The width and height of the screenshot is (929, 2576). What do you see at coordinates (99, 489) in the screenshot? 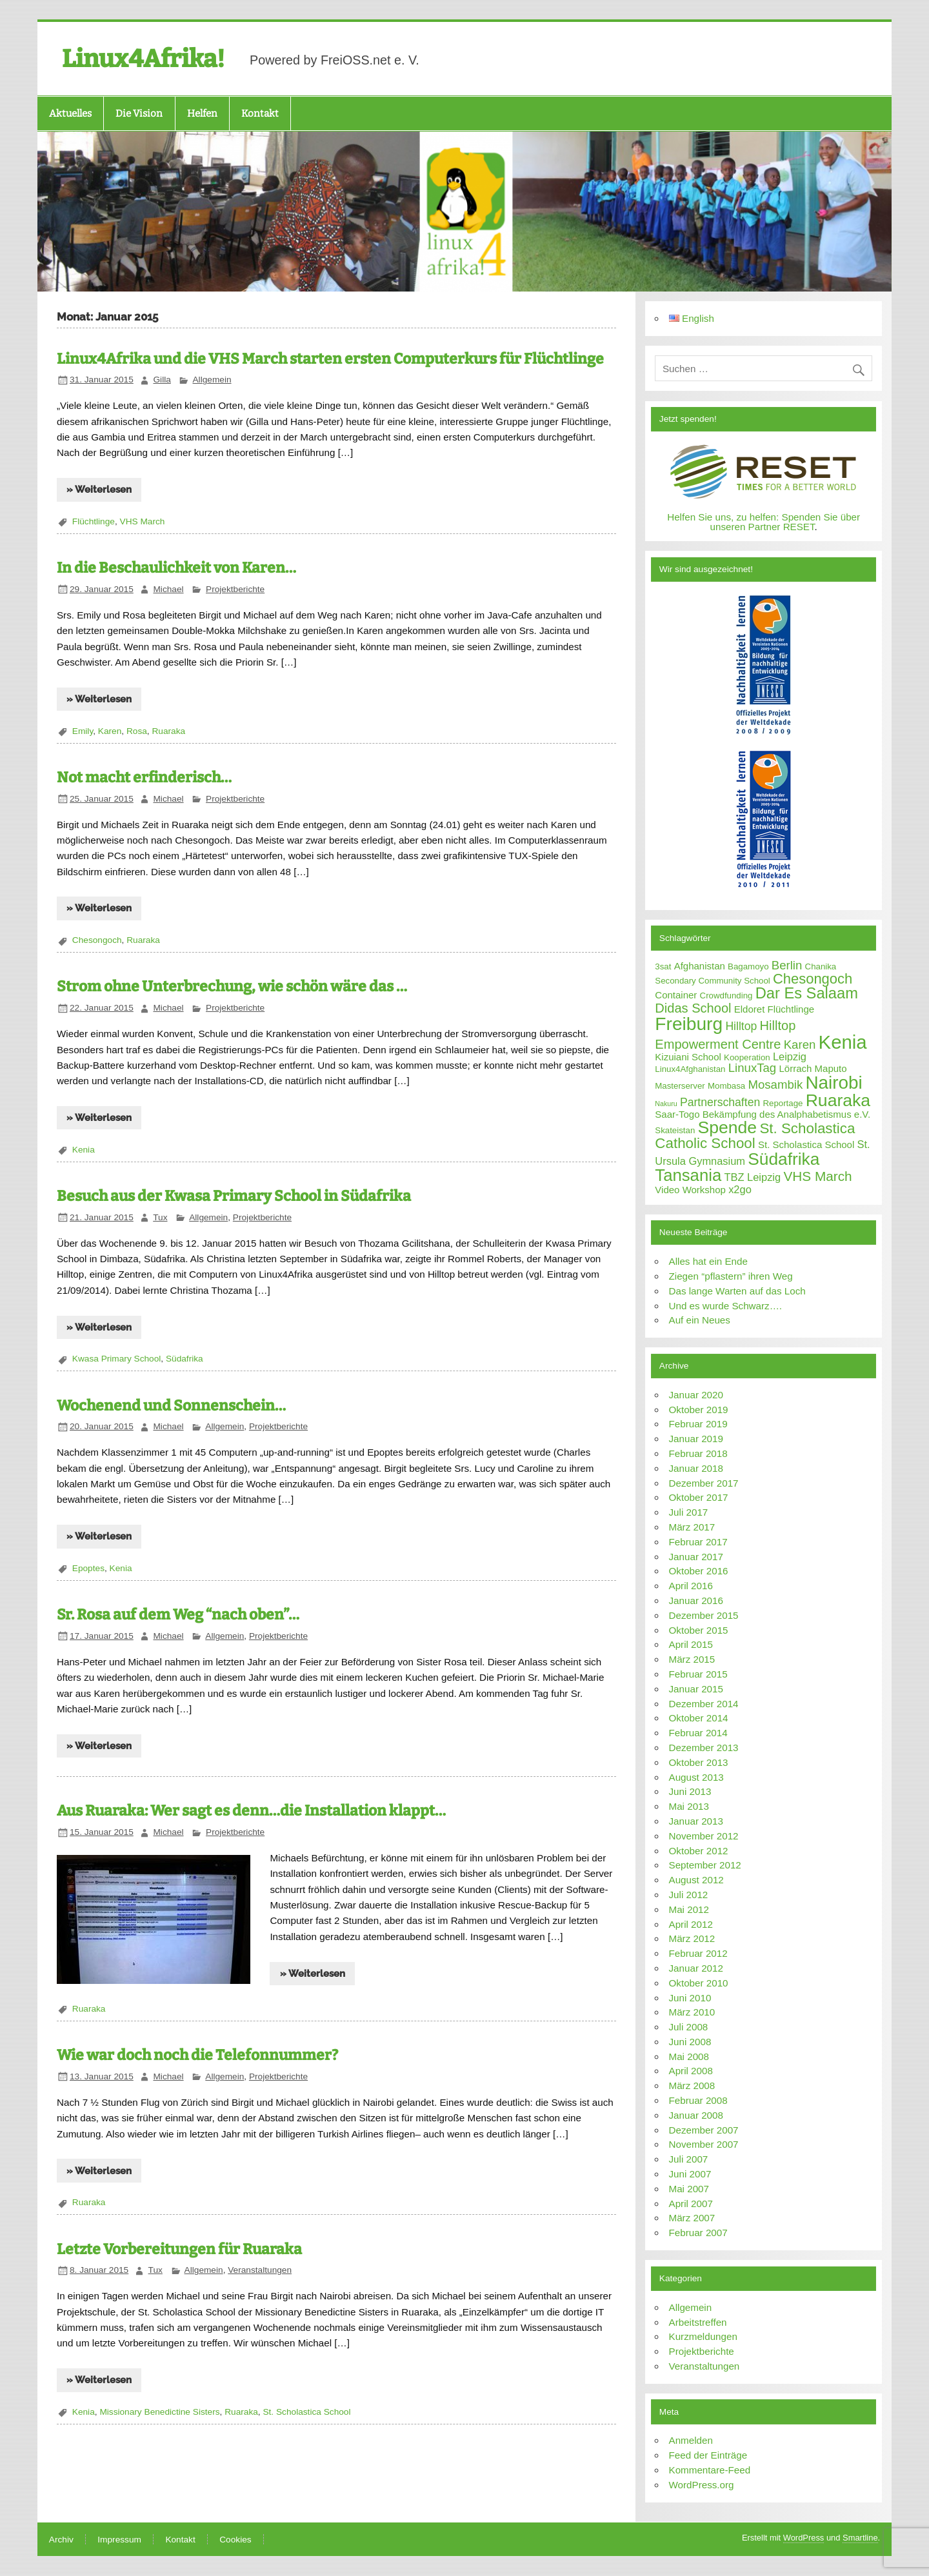
I see `» Weiterlesen` at bounding box center [99, 489].